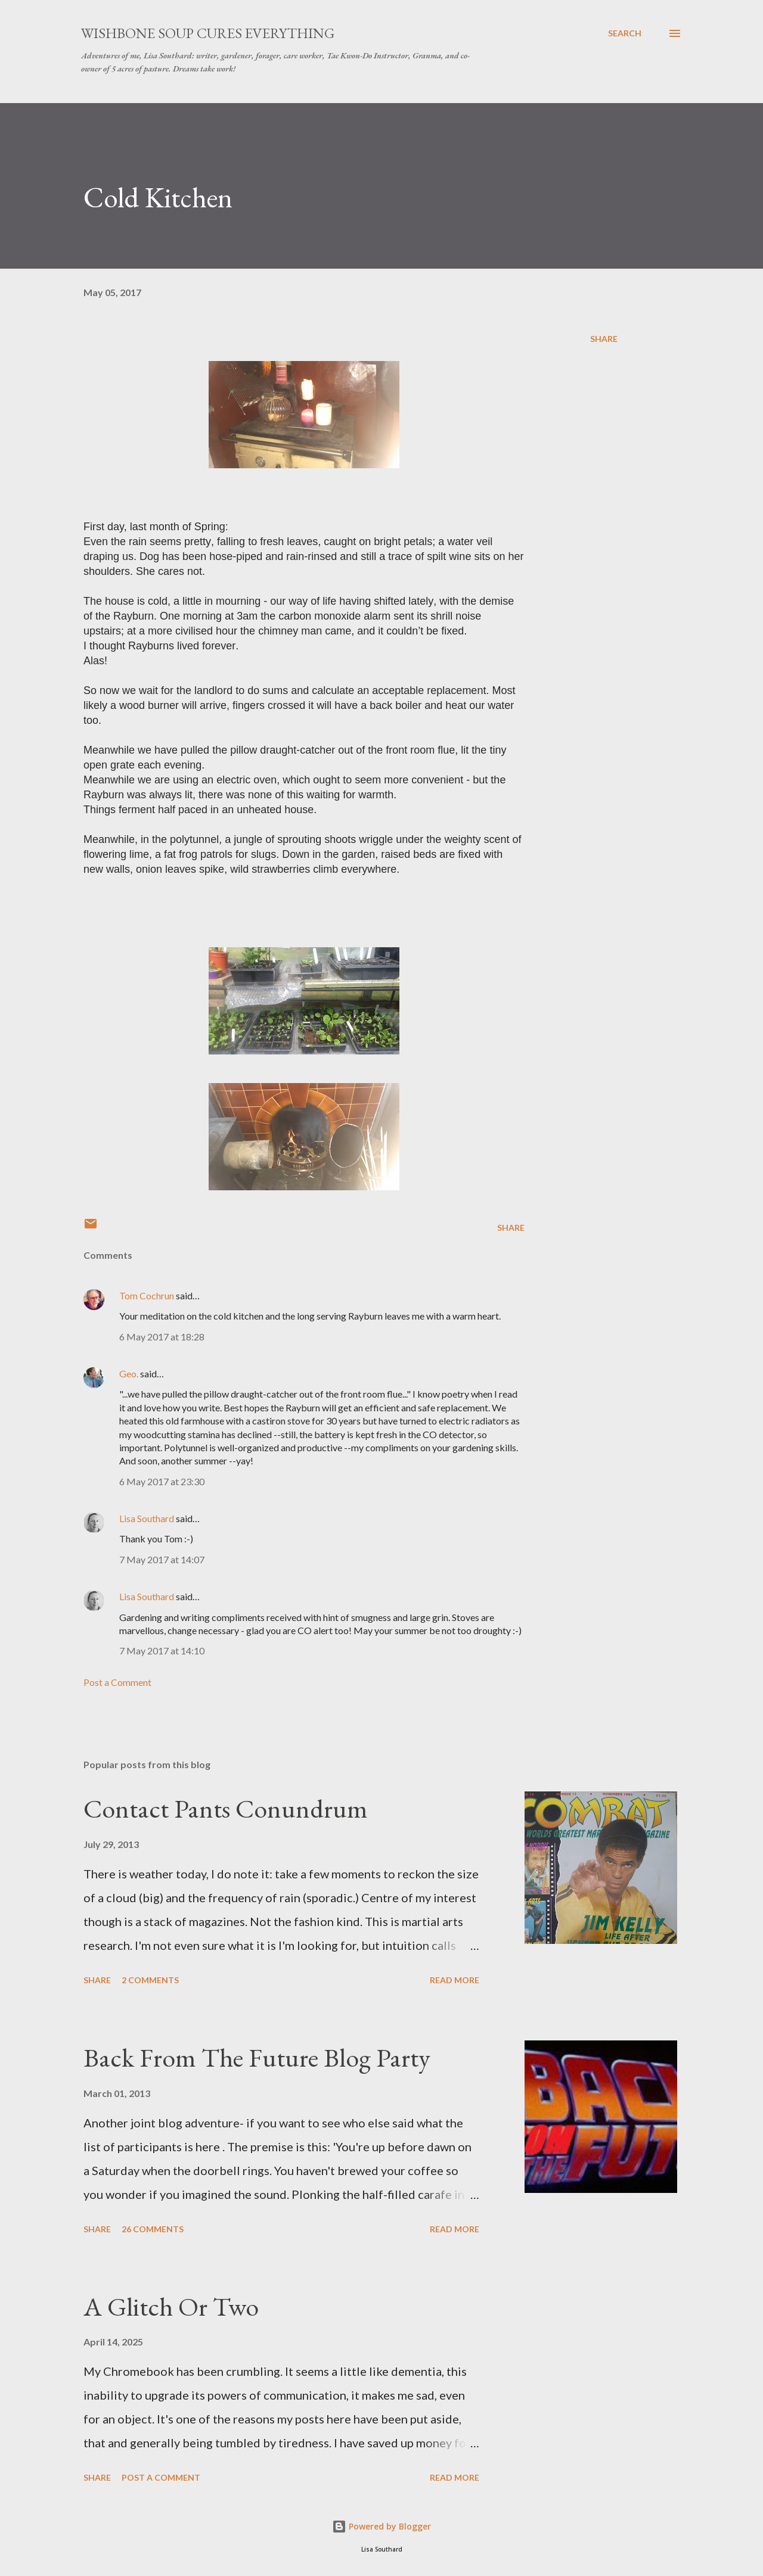  I want to click on 7 May 2017 at 14:07, so click(161, 1559).